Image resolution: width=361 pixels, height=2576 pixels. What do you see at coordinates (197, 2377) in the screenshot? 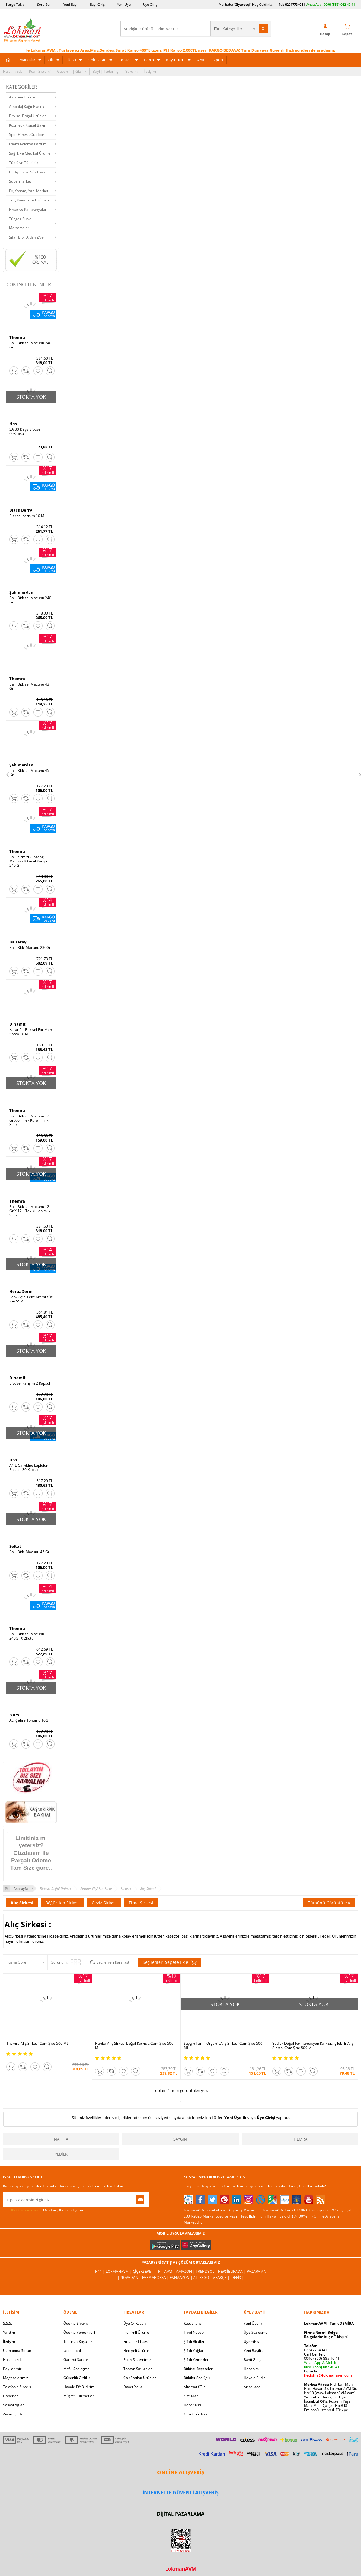
I see `Bitkiler Sözlüğü` at bounding box center [197, 2377].